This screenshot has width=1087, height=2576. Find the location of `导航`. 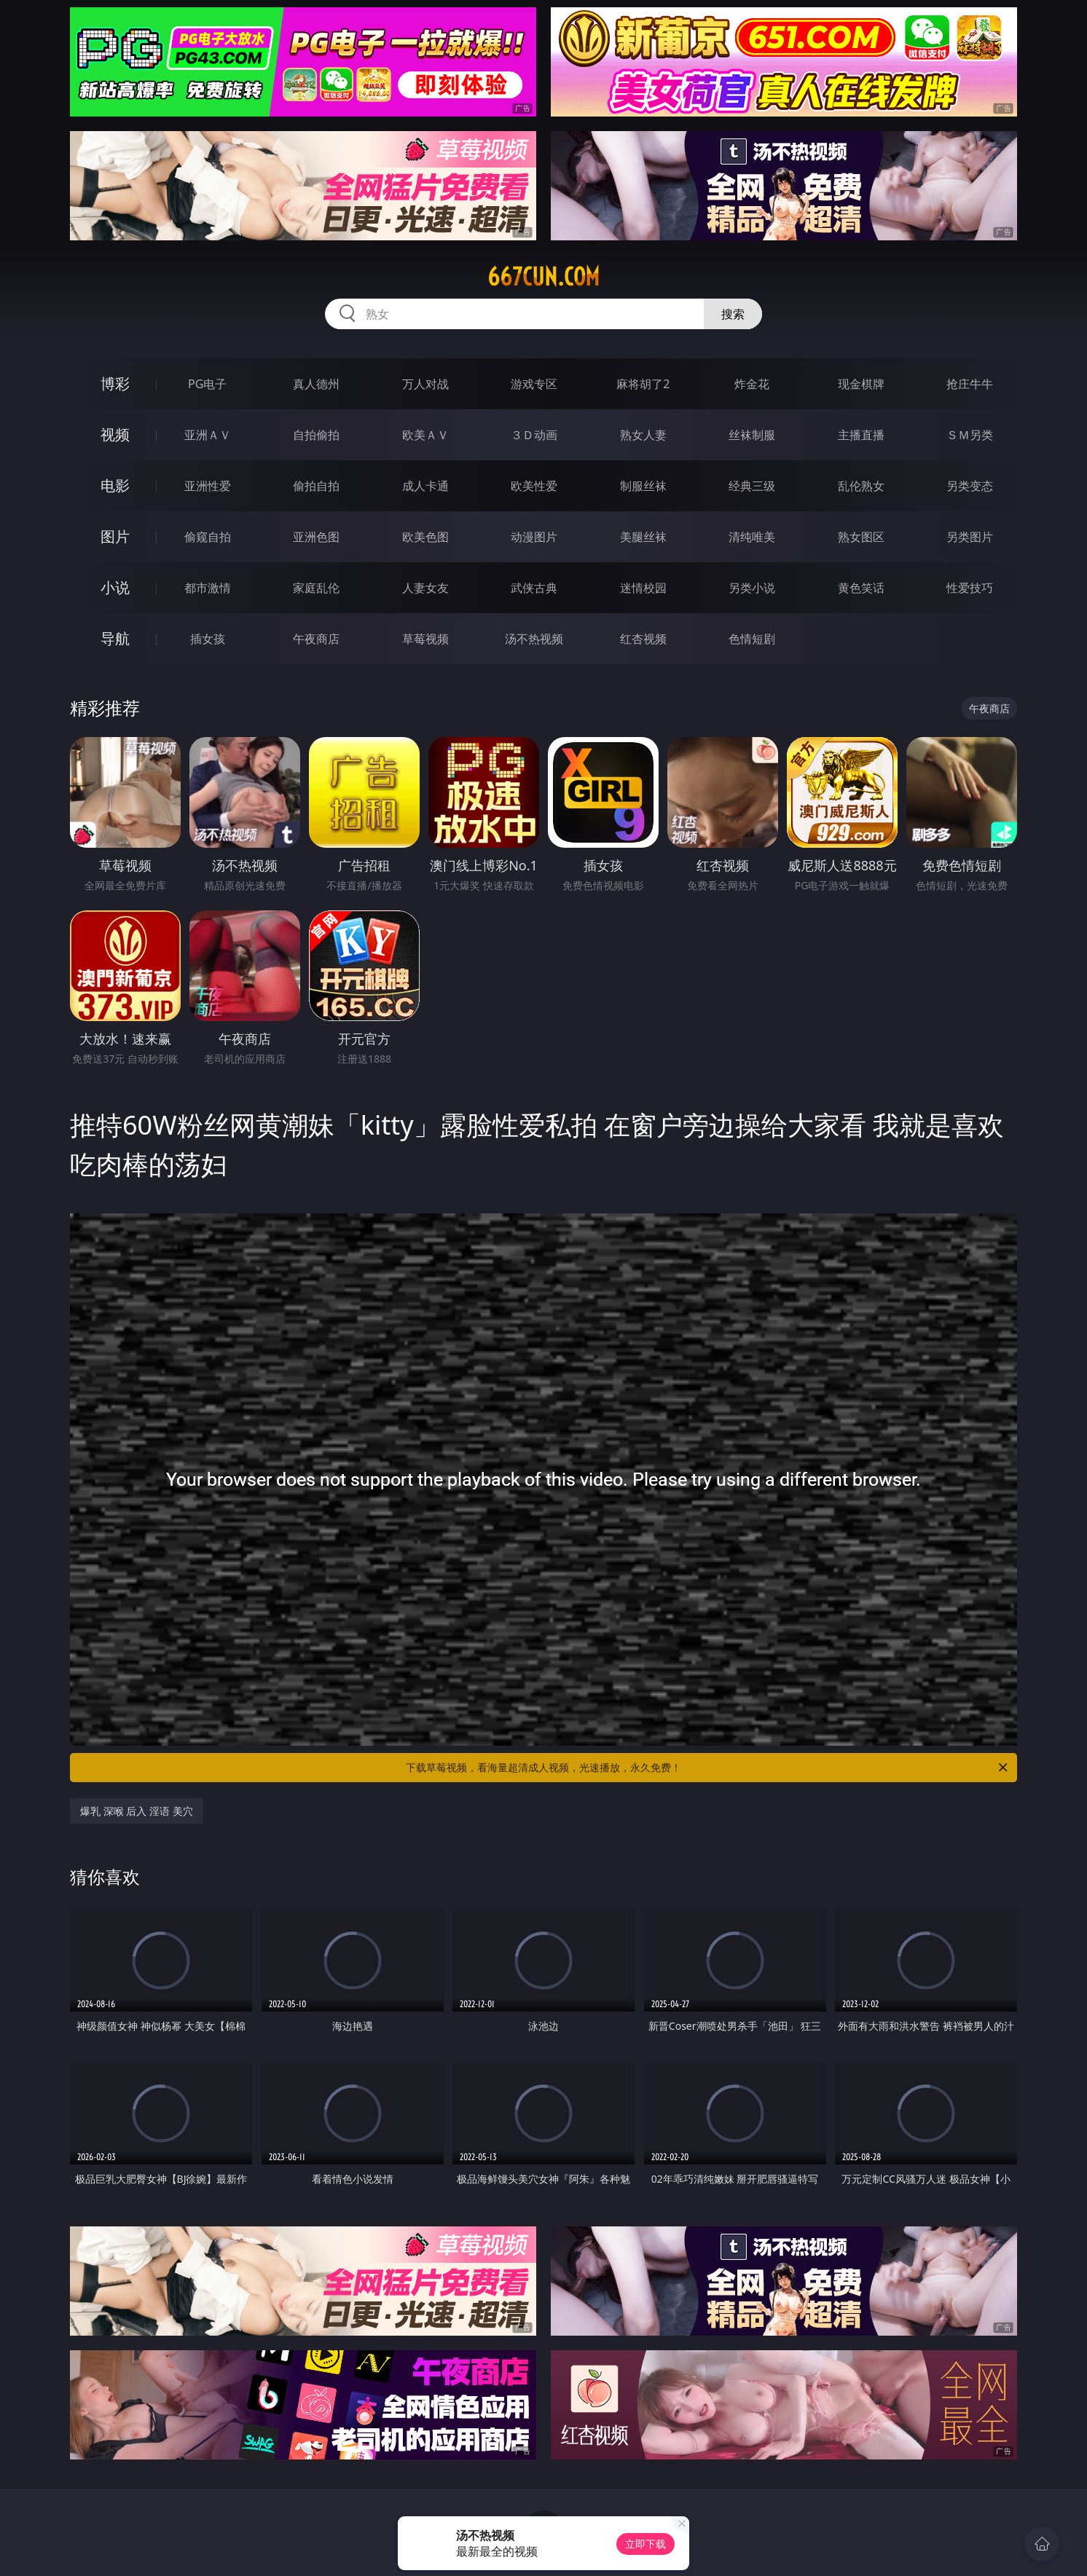

导航 is located at coordinates (115, 638).